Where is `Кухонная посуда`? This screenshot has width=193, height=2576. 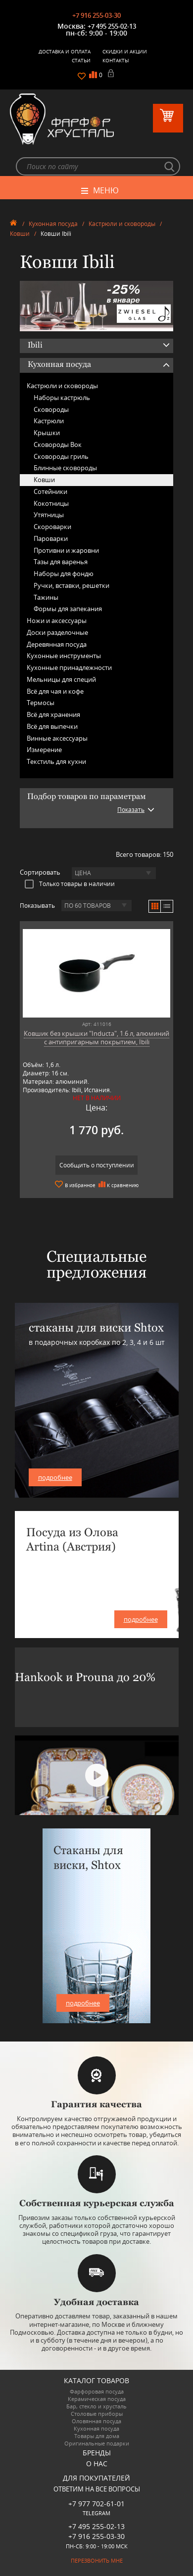
Кухонная посуда is located at coordinates (53, 224).